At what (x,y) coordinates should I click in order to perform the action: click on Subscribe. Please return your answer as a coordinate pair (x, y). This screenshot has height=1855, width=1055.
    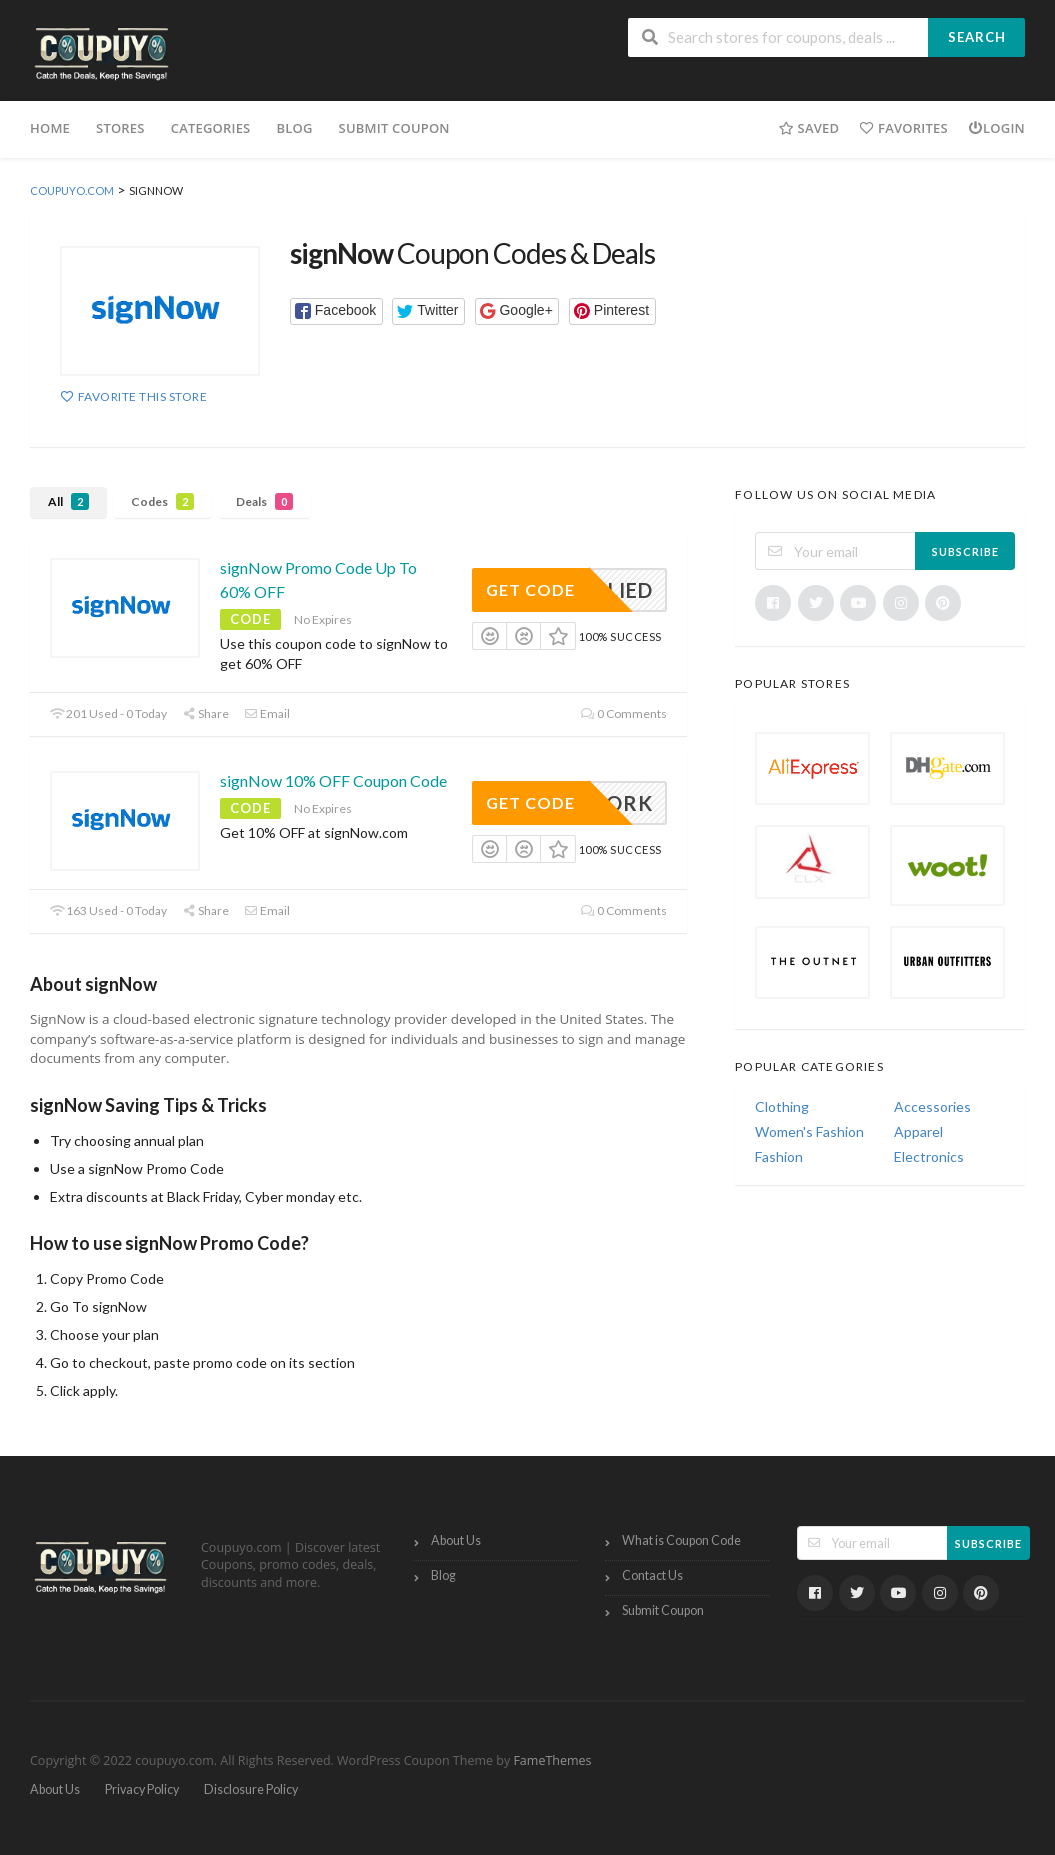
    Looking at the image, I should click on (965, 551).